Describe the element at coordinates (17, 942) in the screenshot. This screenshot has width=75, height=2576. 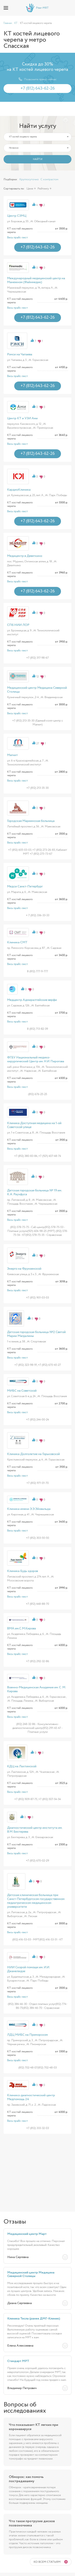
I see `Клиника СМТ` at that location.